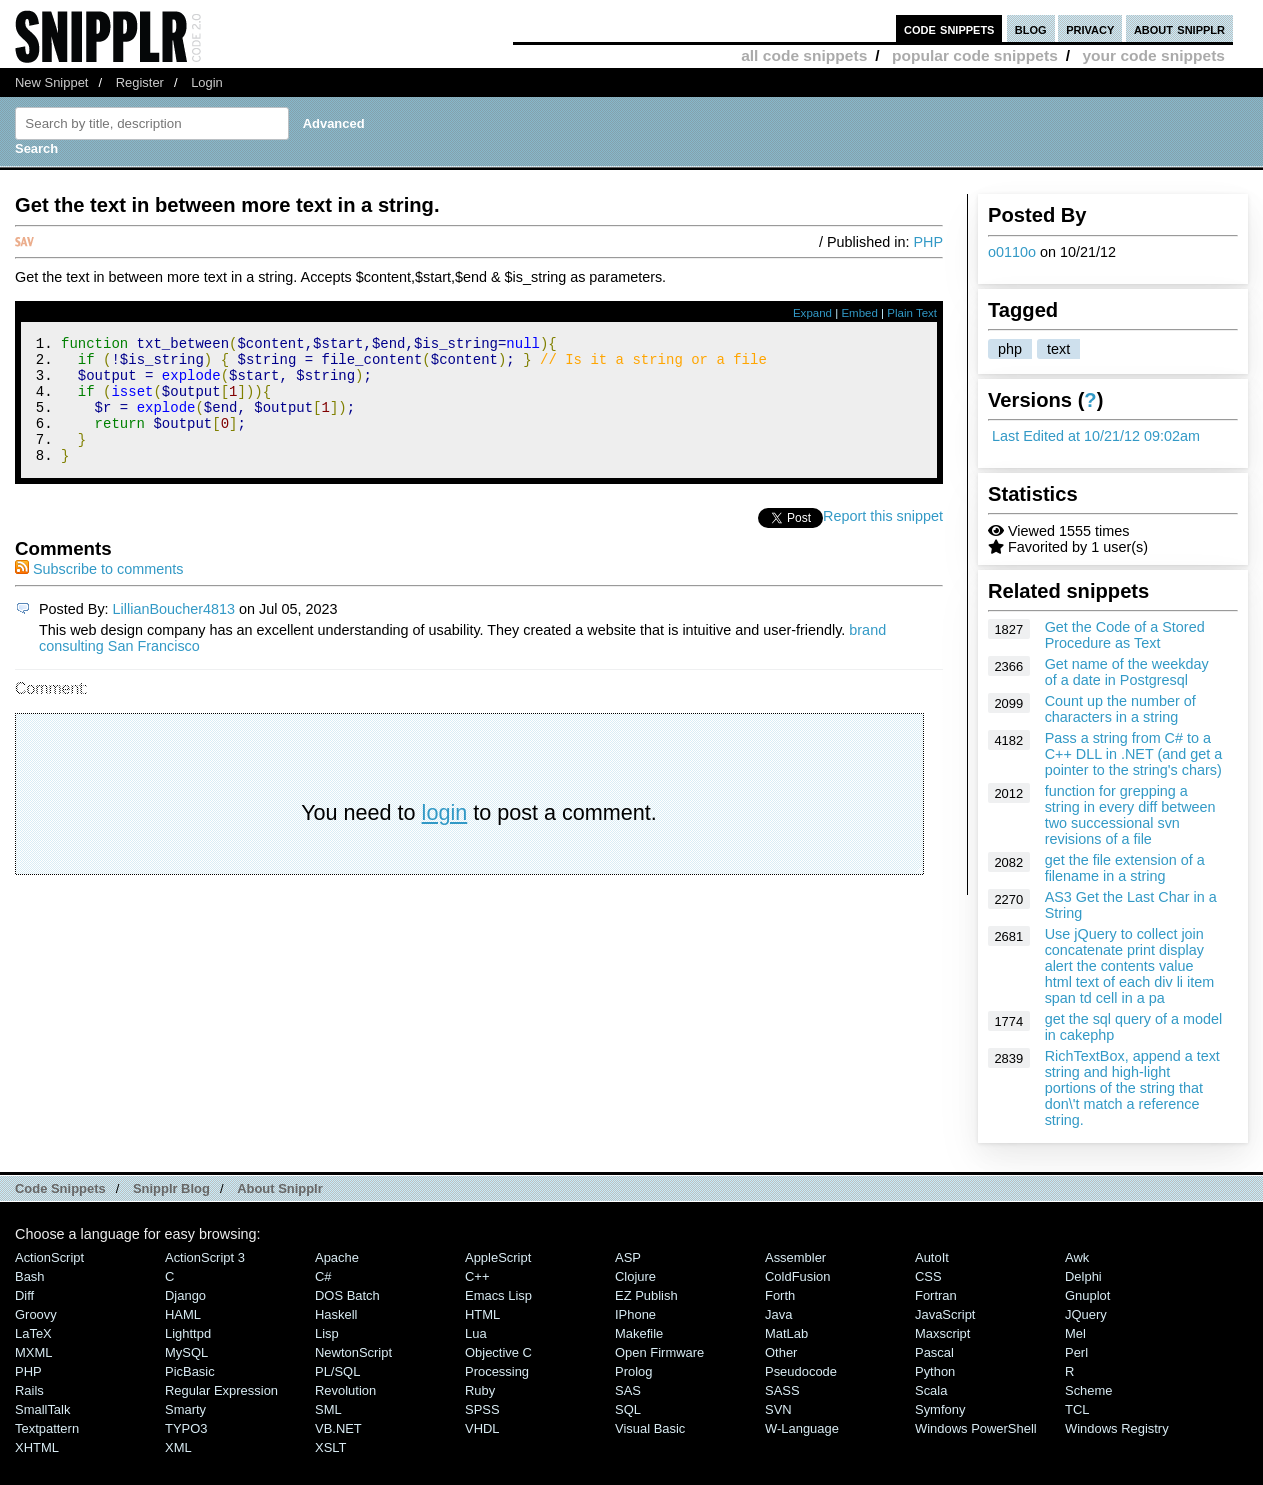  Describe the element at coordinates (1096, 436) in the screenshot. I see `Last Edited at 10/21/12 09:02am` at that location.